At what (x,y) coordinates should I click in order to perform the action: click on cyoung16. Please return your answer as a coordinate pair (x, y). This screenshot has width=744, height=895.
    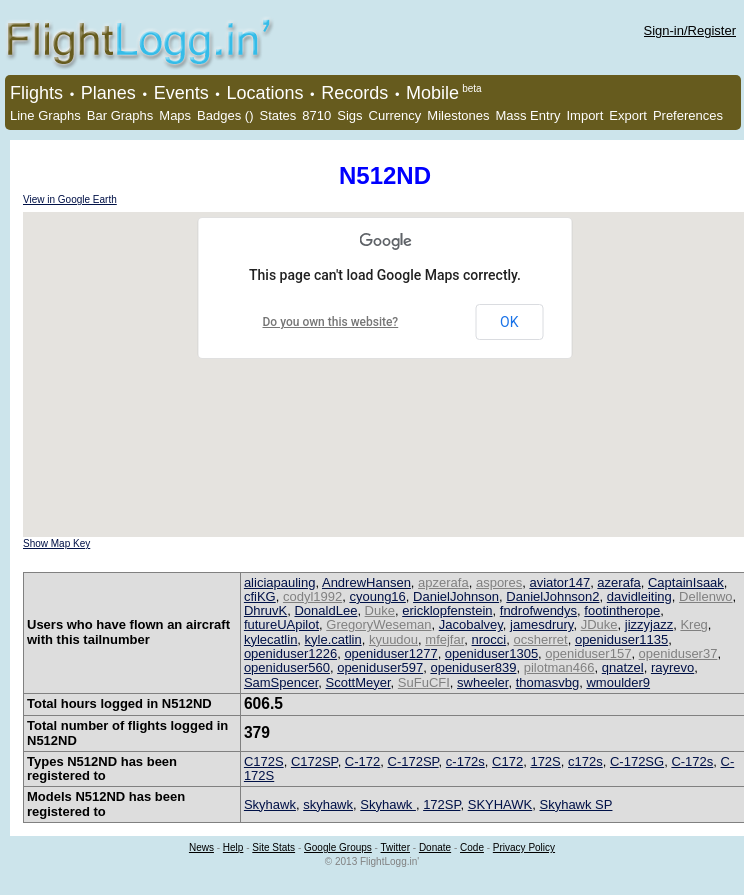
    Looking at the image, I should click on (377, 596).